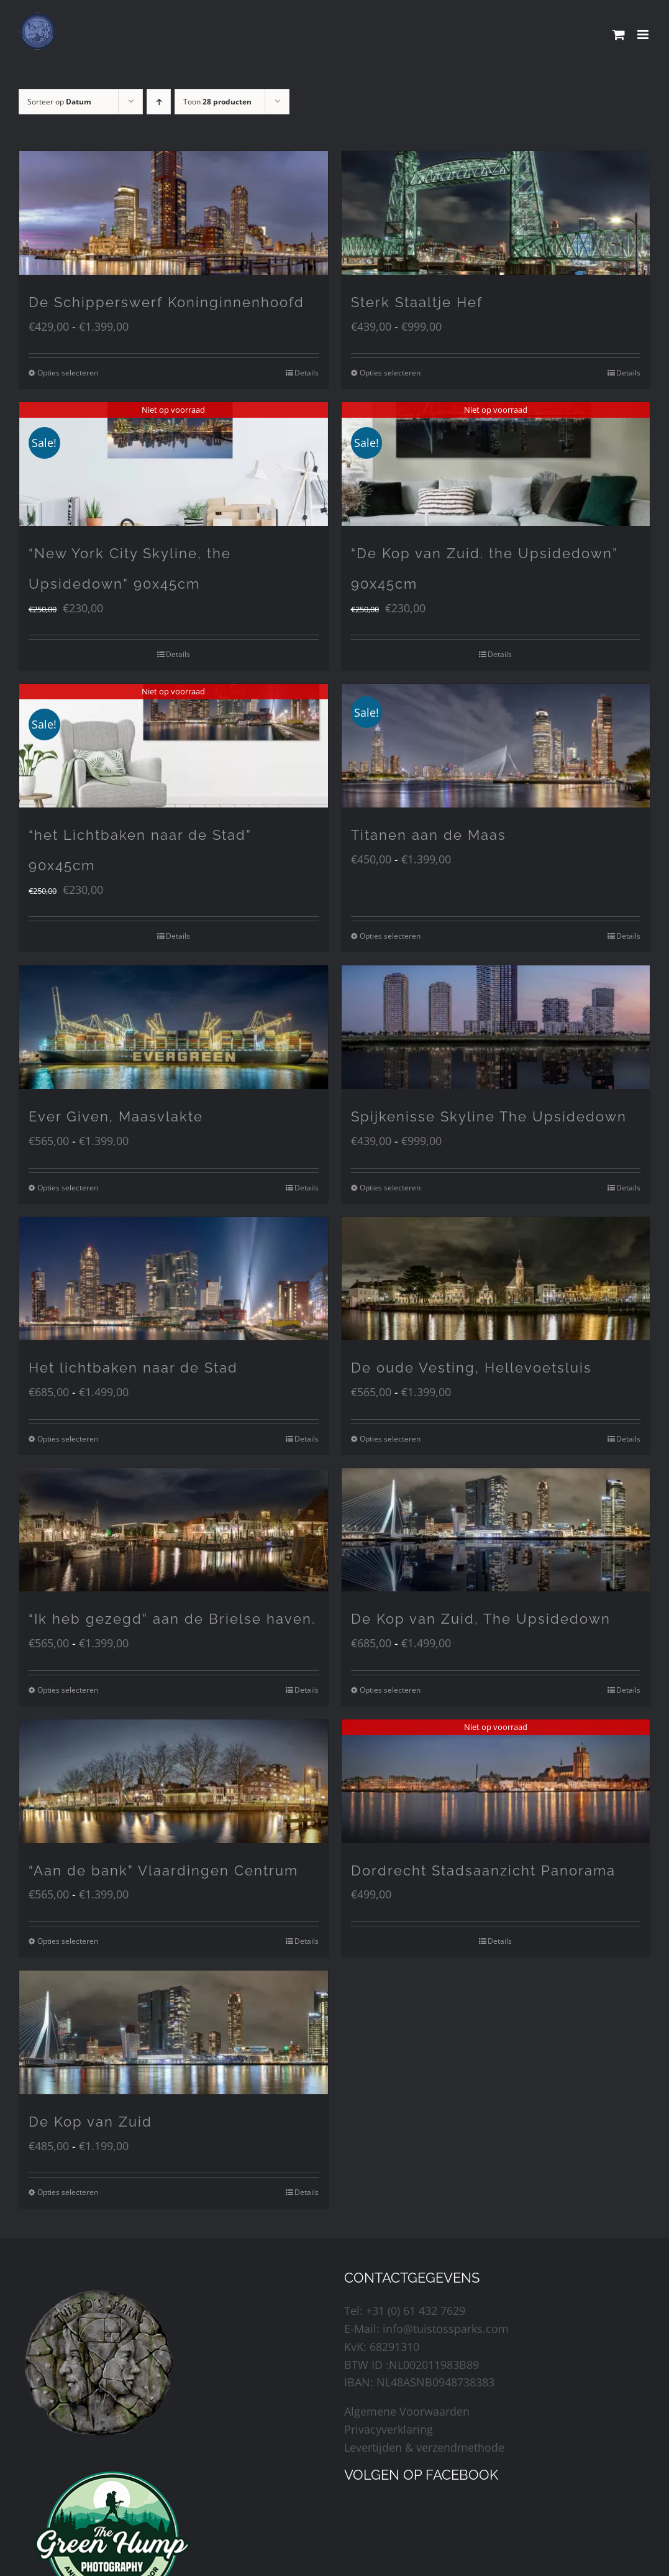  I want to click on Opties selecteren [Selecteer opties voor “Titanen aan de Maas”], so click(390, 936).